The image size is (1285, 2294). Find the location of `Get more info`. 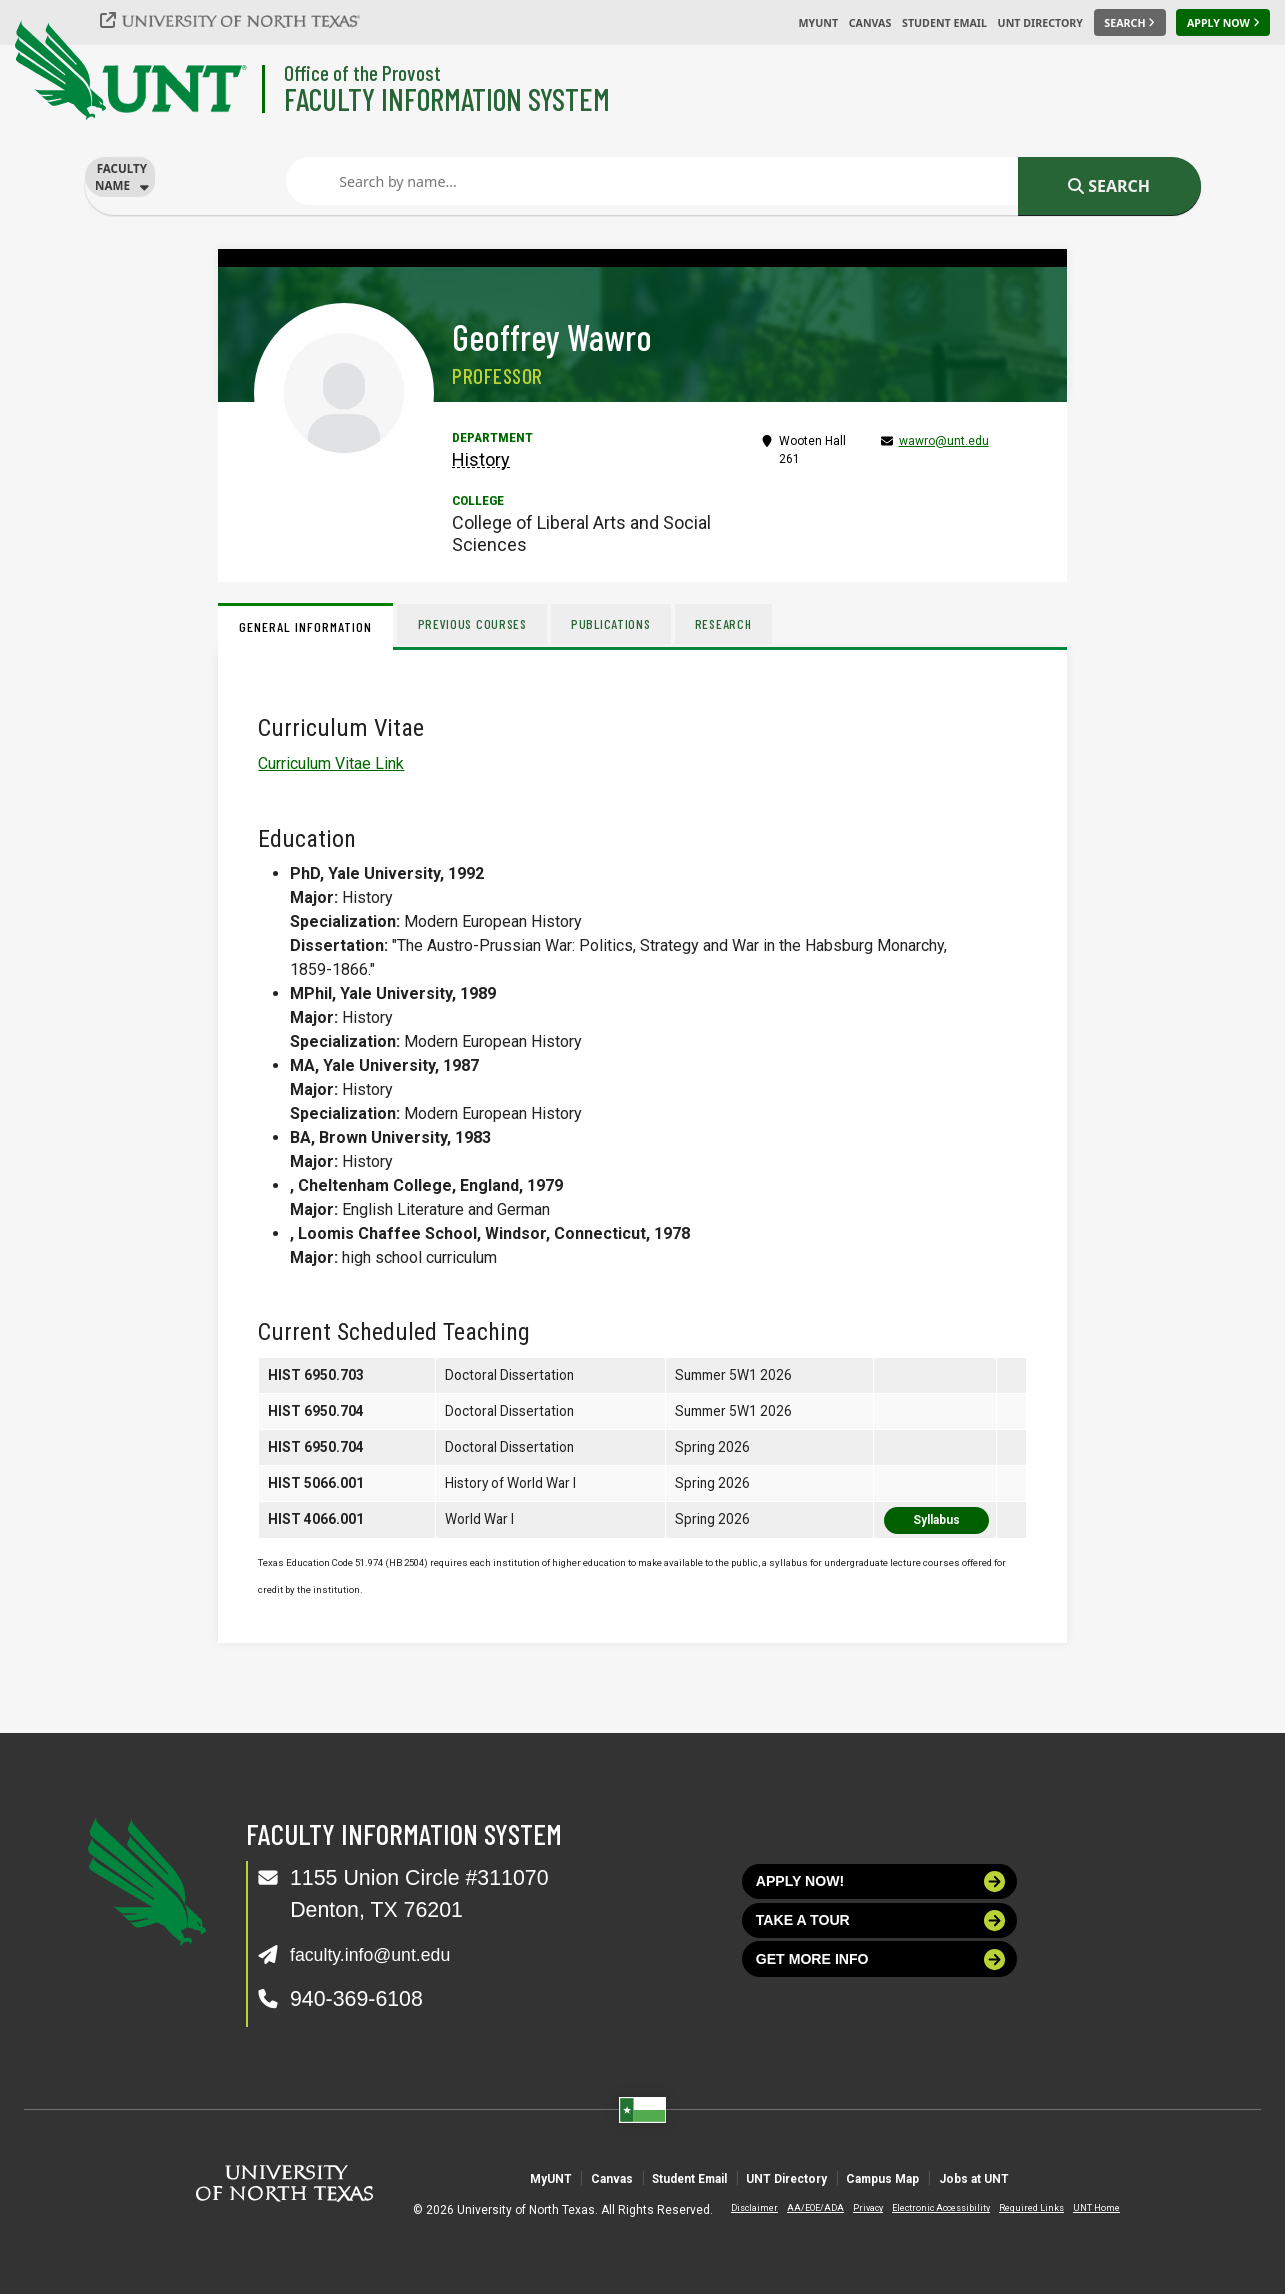

Get more info is located at coordinates (881, 1985).